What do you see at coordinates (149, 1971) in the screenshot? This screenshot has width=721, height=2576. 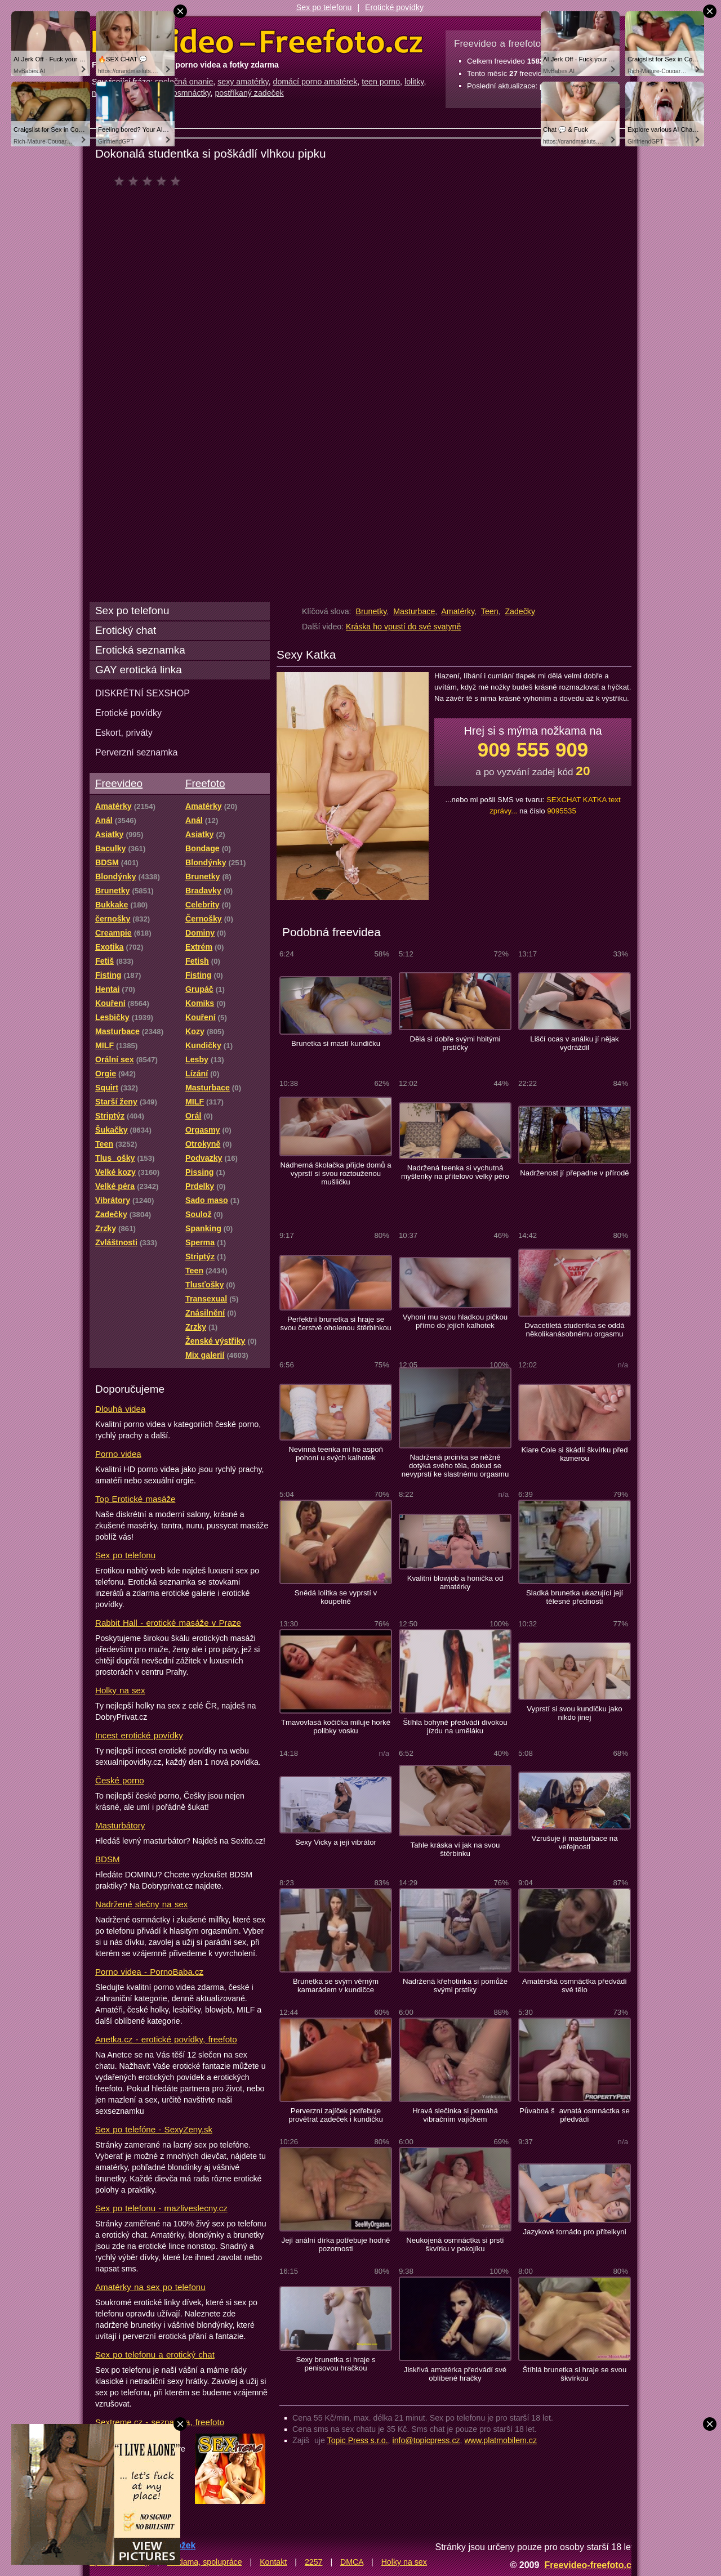 I see `Porno videa - PornoBaba.cz` at bounding box center [149, 1971].